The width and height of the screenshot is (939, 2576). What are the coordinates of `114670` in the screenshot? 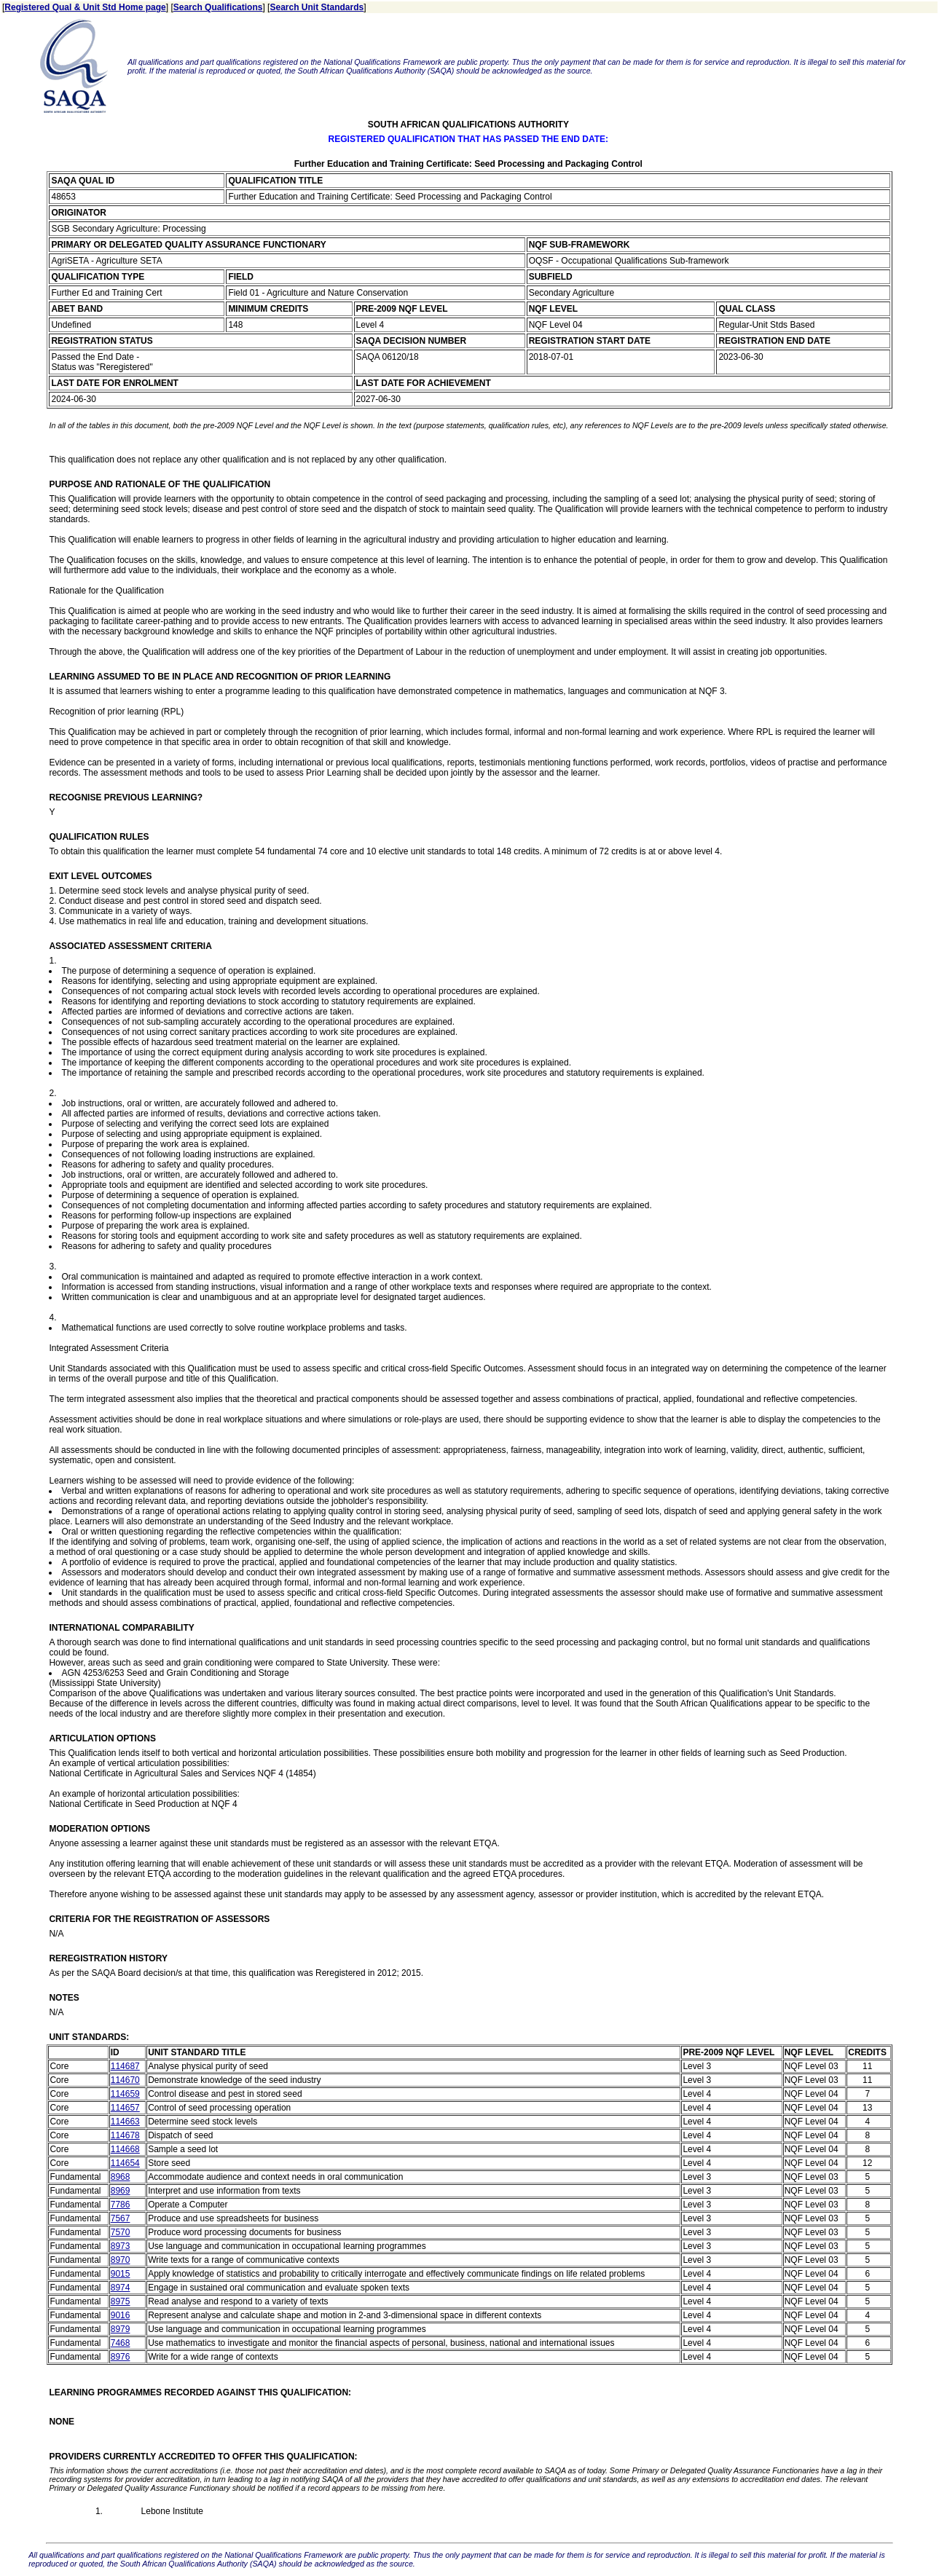 It's located at (125, 2080).